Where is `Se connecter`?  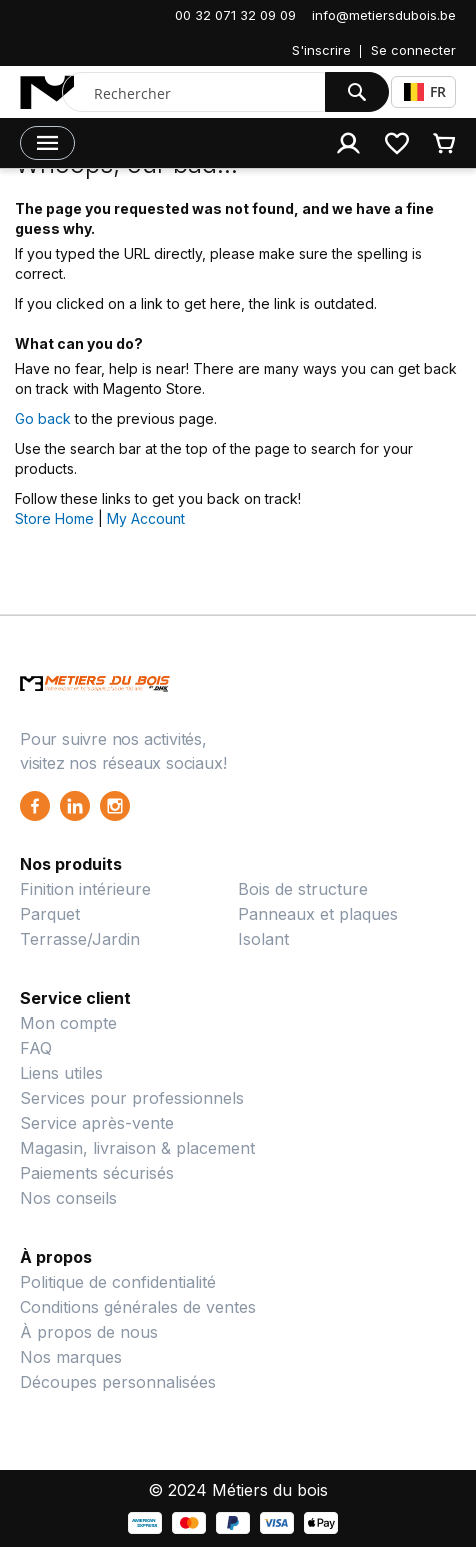
Se connecter is located at coordinates (413, 50).